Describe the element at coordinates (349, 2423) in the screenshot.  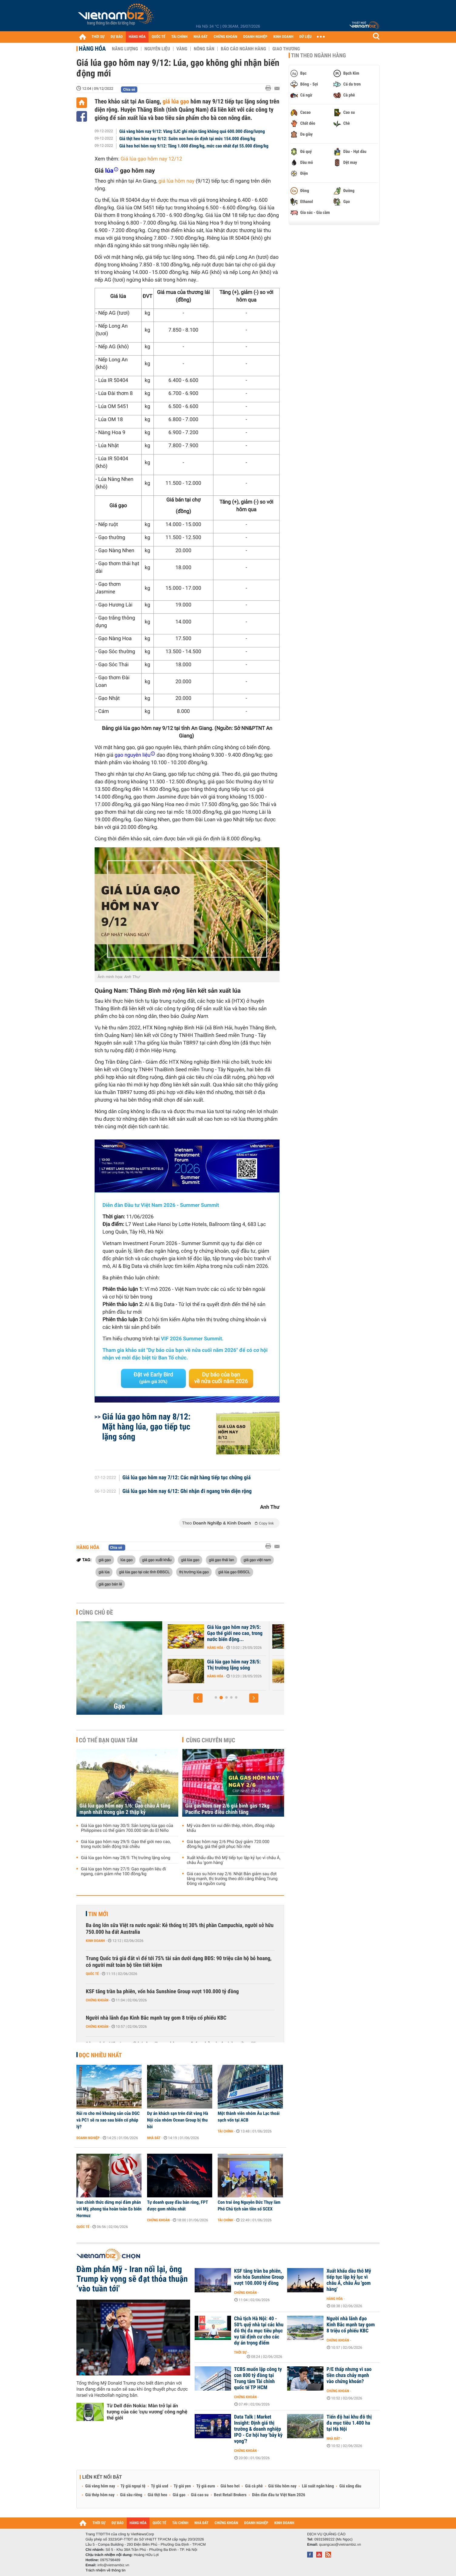
I see `Tiến độ hai khu đô thị đa mục tiêu 1.400 ha tại Hà Nội` at that location.